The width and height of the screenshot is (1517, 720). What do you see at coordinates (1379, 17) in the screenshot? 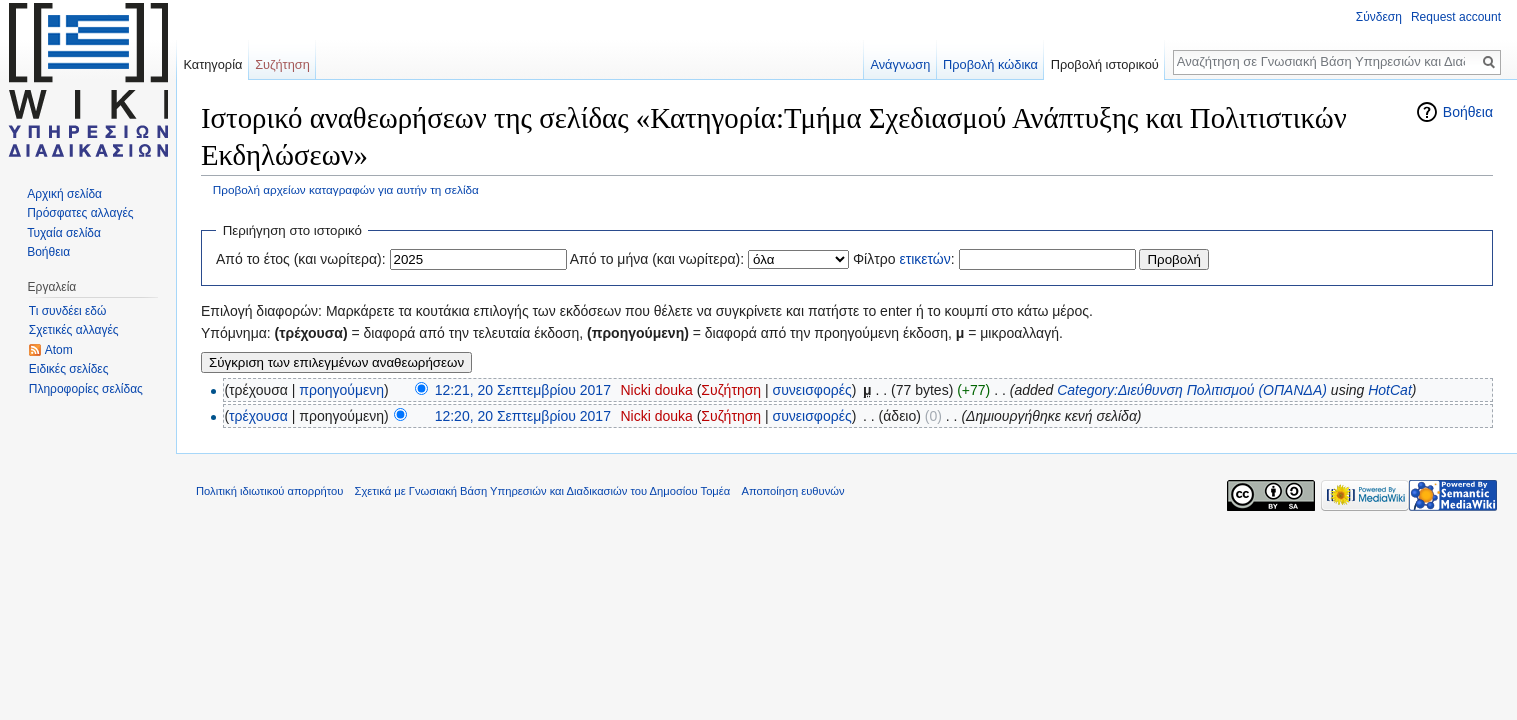
I see `Σύνδεση` at bounding box center [1379, 17].